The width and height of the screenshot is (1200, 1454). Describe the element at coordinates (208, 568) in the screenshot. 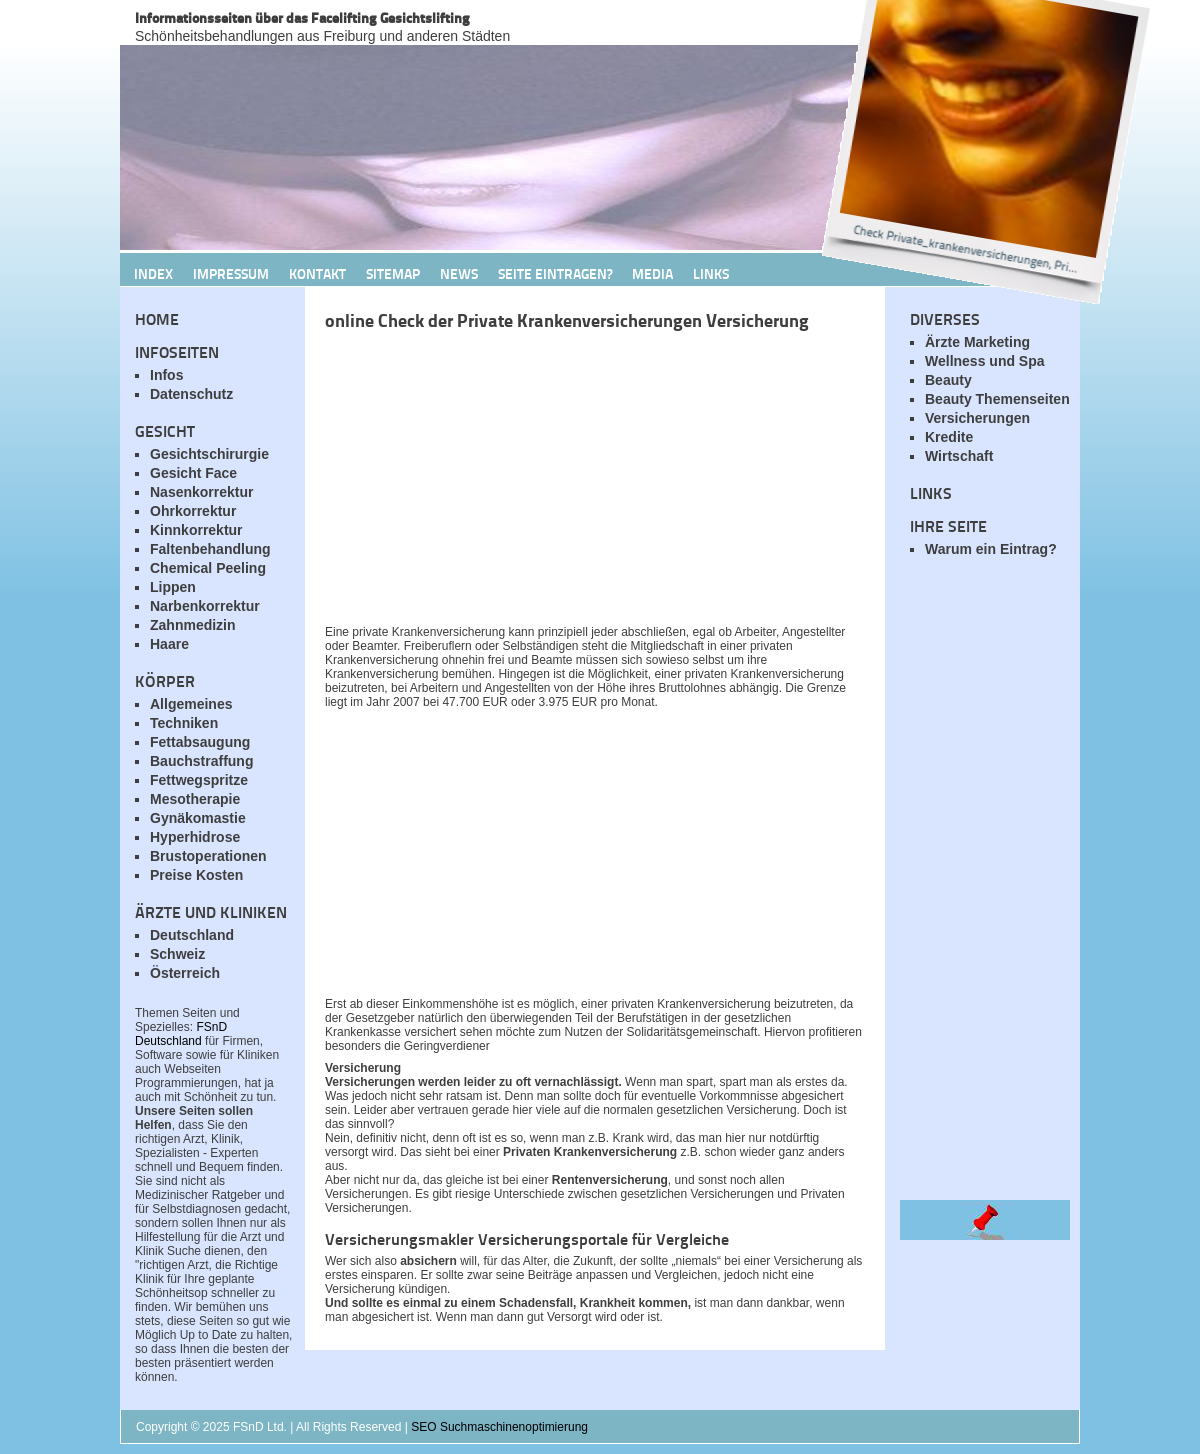

I see `Chemical Peeling` at that location.